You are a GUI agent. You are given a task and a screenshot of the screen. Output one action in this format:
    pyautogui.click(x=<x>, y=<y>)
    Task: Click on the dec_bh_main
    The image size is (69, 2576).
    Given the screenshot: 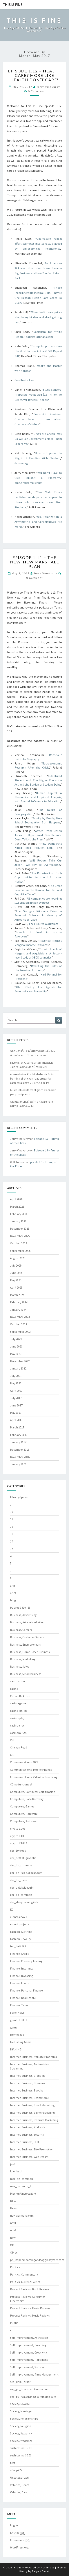 What is the action you would take?
    pyautogui.click(x=18, y=1880)
    